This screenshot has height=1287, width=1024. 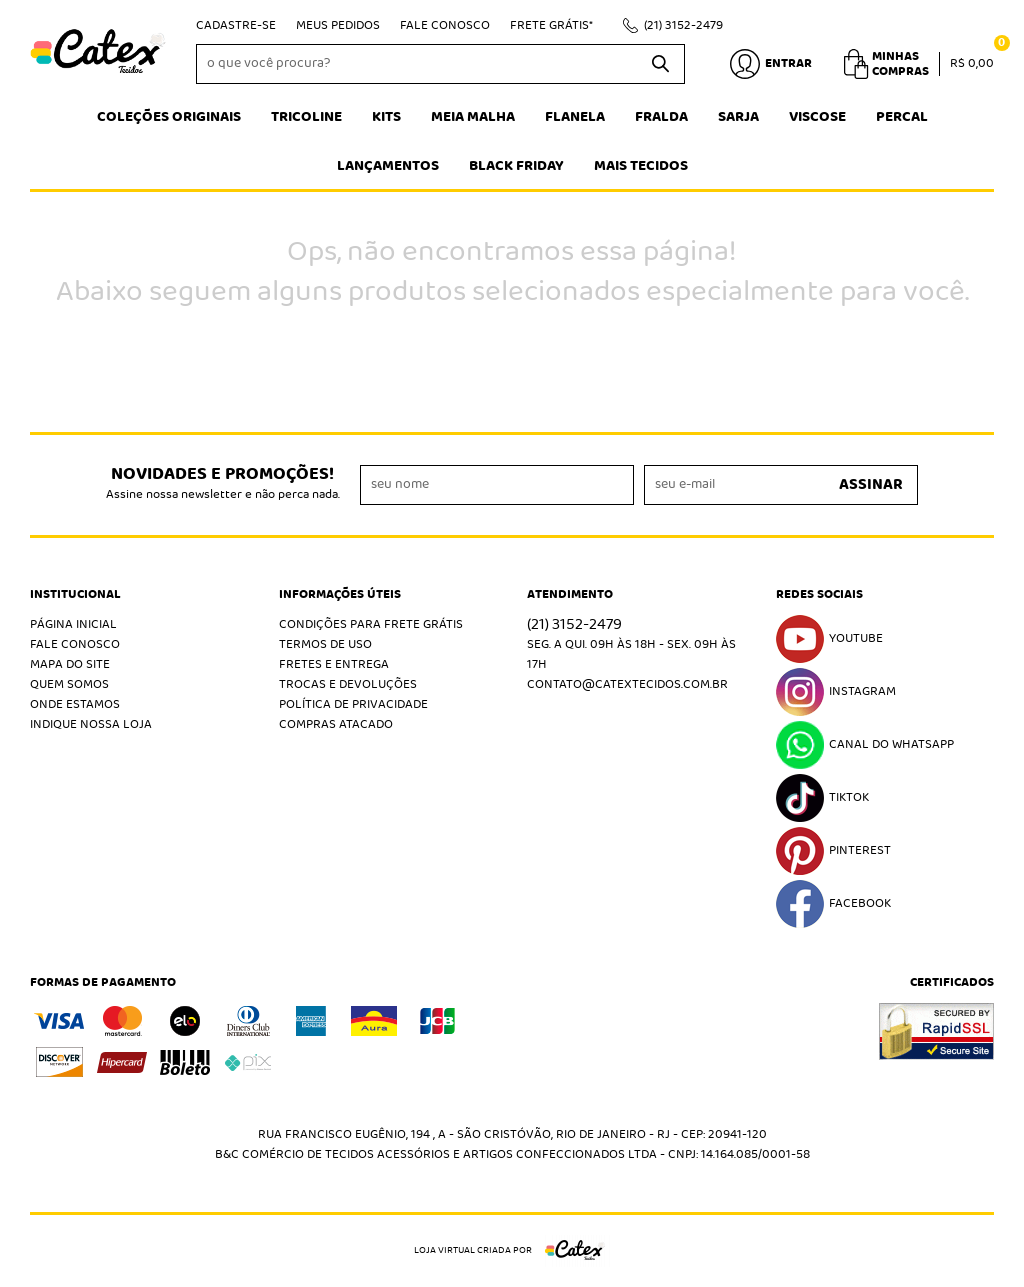 I want to click on Onde estamos, so click(x=75, y=704).